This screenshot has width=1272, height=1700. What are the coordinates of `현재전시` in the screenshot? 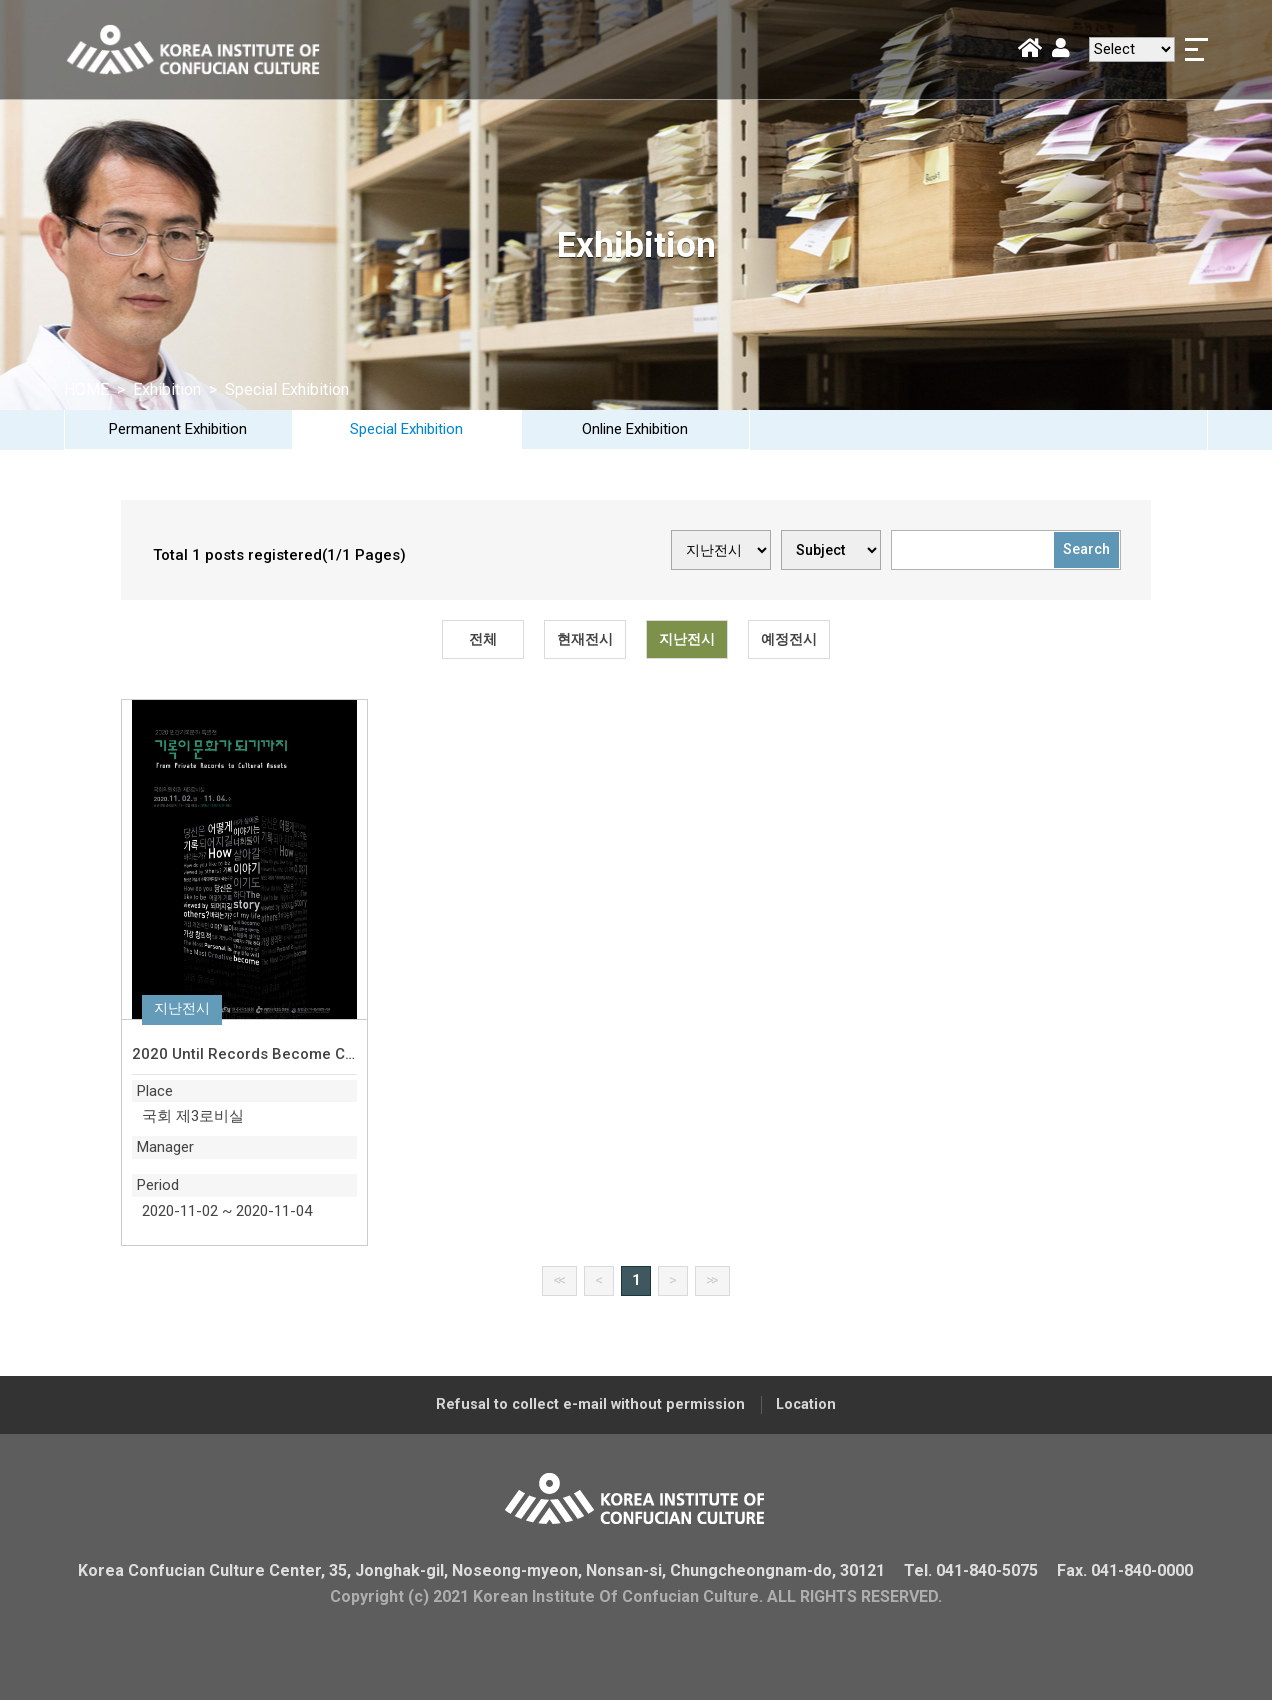 It's located at (585, 639).